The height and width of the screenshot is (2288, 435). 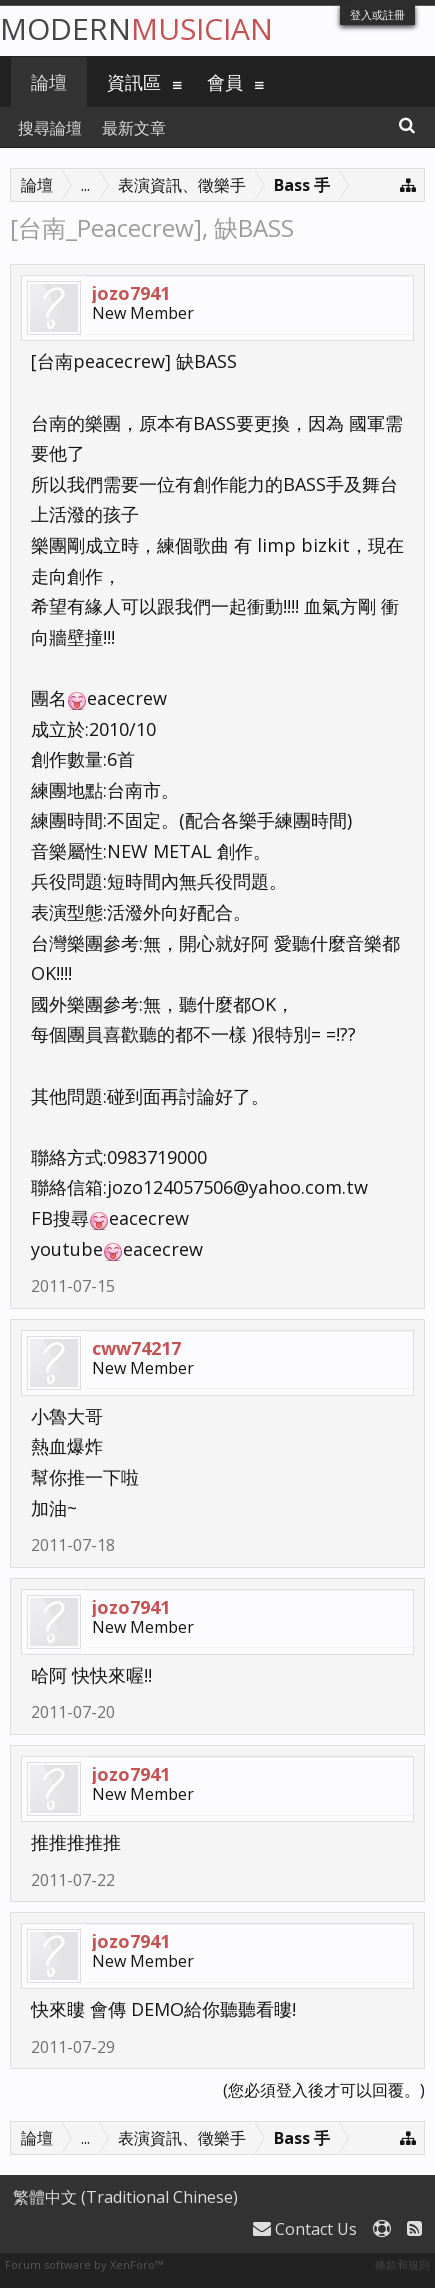 What do you see at coordinates (125, 2197) in the screenshot?
I see `繁體中文 (Traditional Chinese)` at bounding box center [125, 2197].